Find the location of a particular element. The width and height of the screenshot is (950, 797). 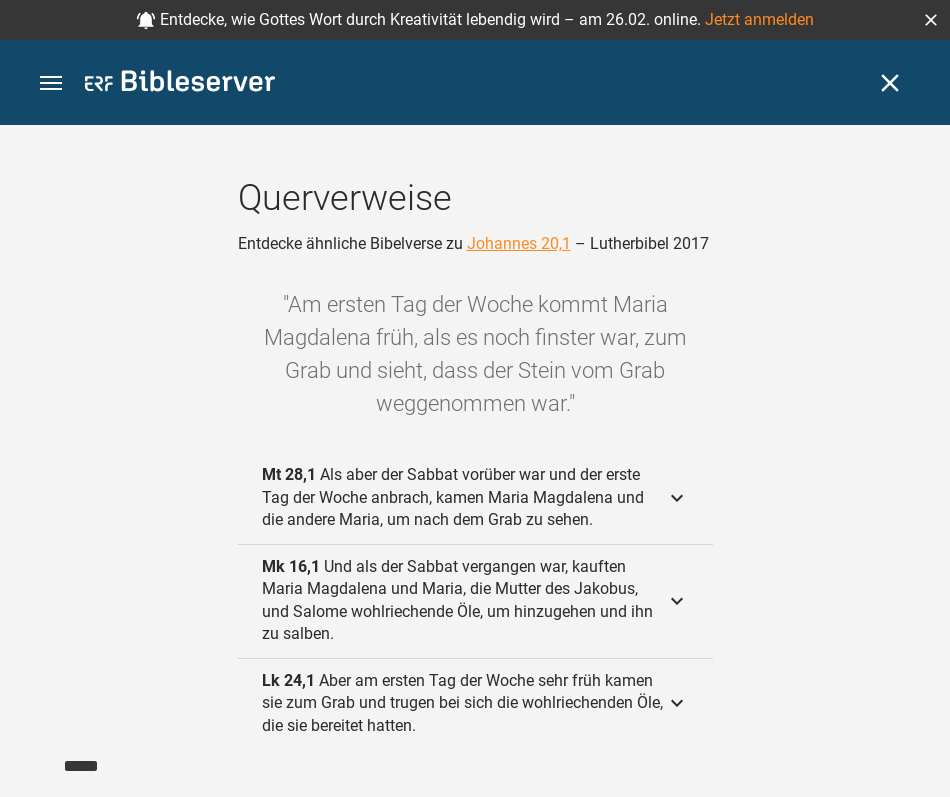

Johannes 20,1 is located at coordinates (519, 243).